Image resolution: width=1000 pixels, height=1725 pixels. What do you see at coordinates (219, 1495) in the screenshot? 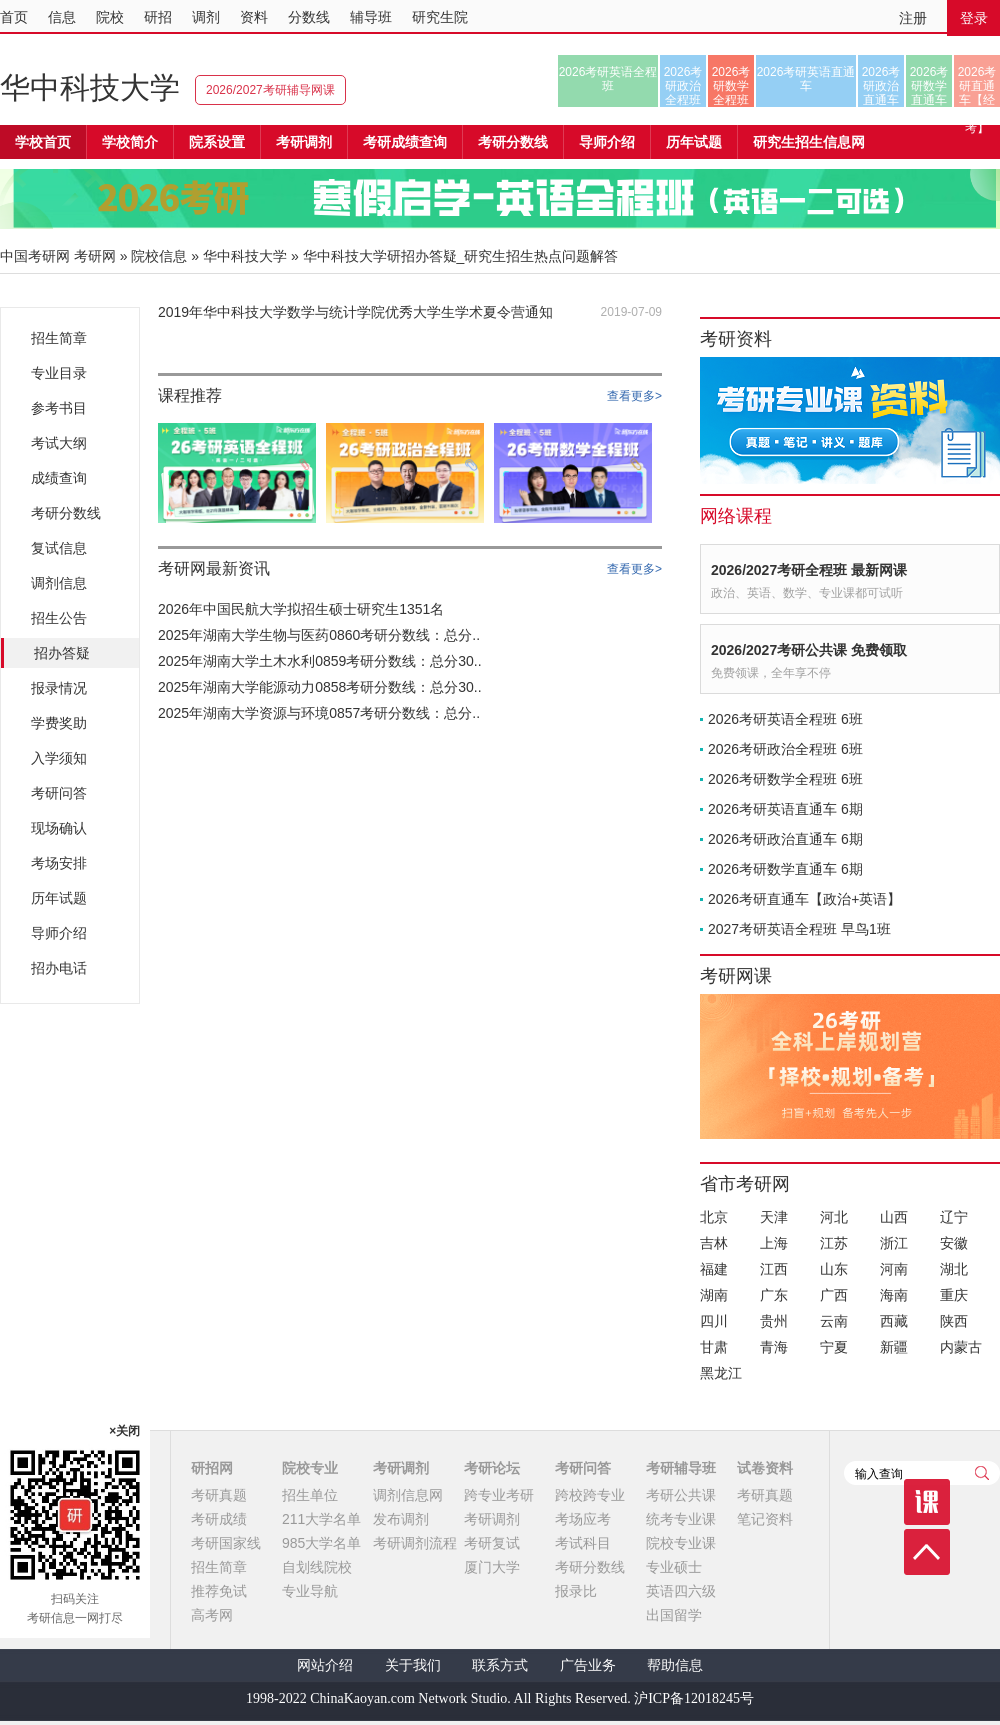
I see `考研真题` at bounding box center [219, 1495].